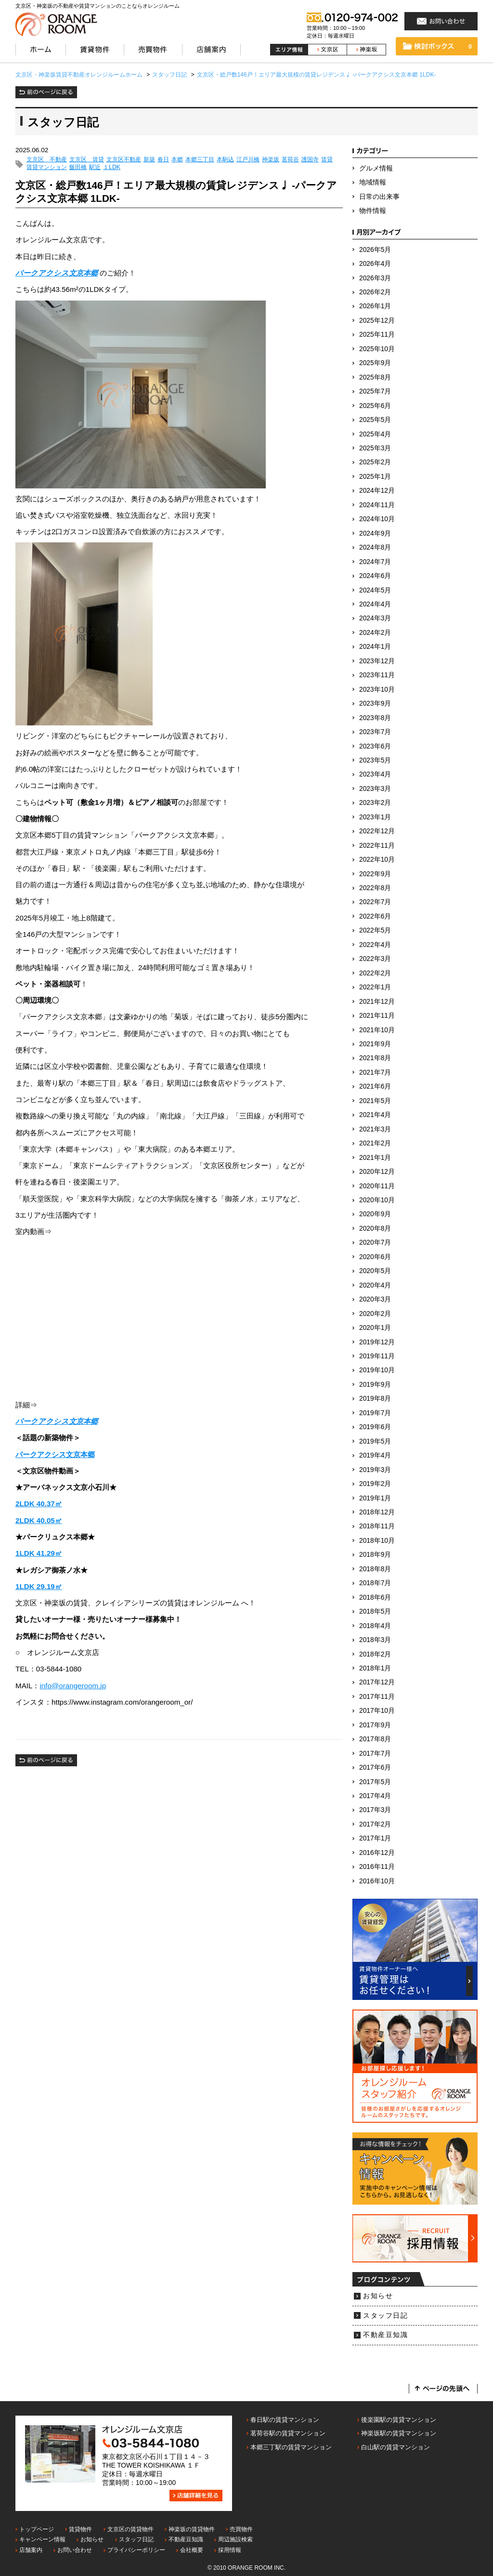  What do you see at coordinates (377, 349) in the screenshot?
I see `2025年10月` at bounding box center [377, 349].